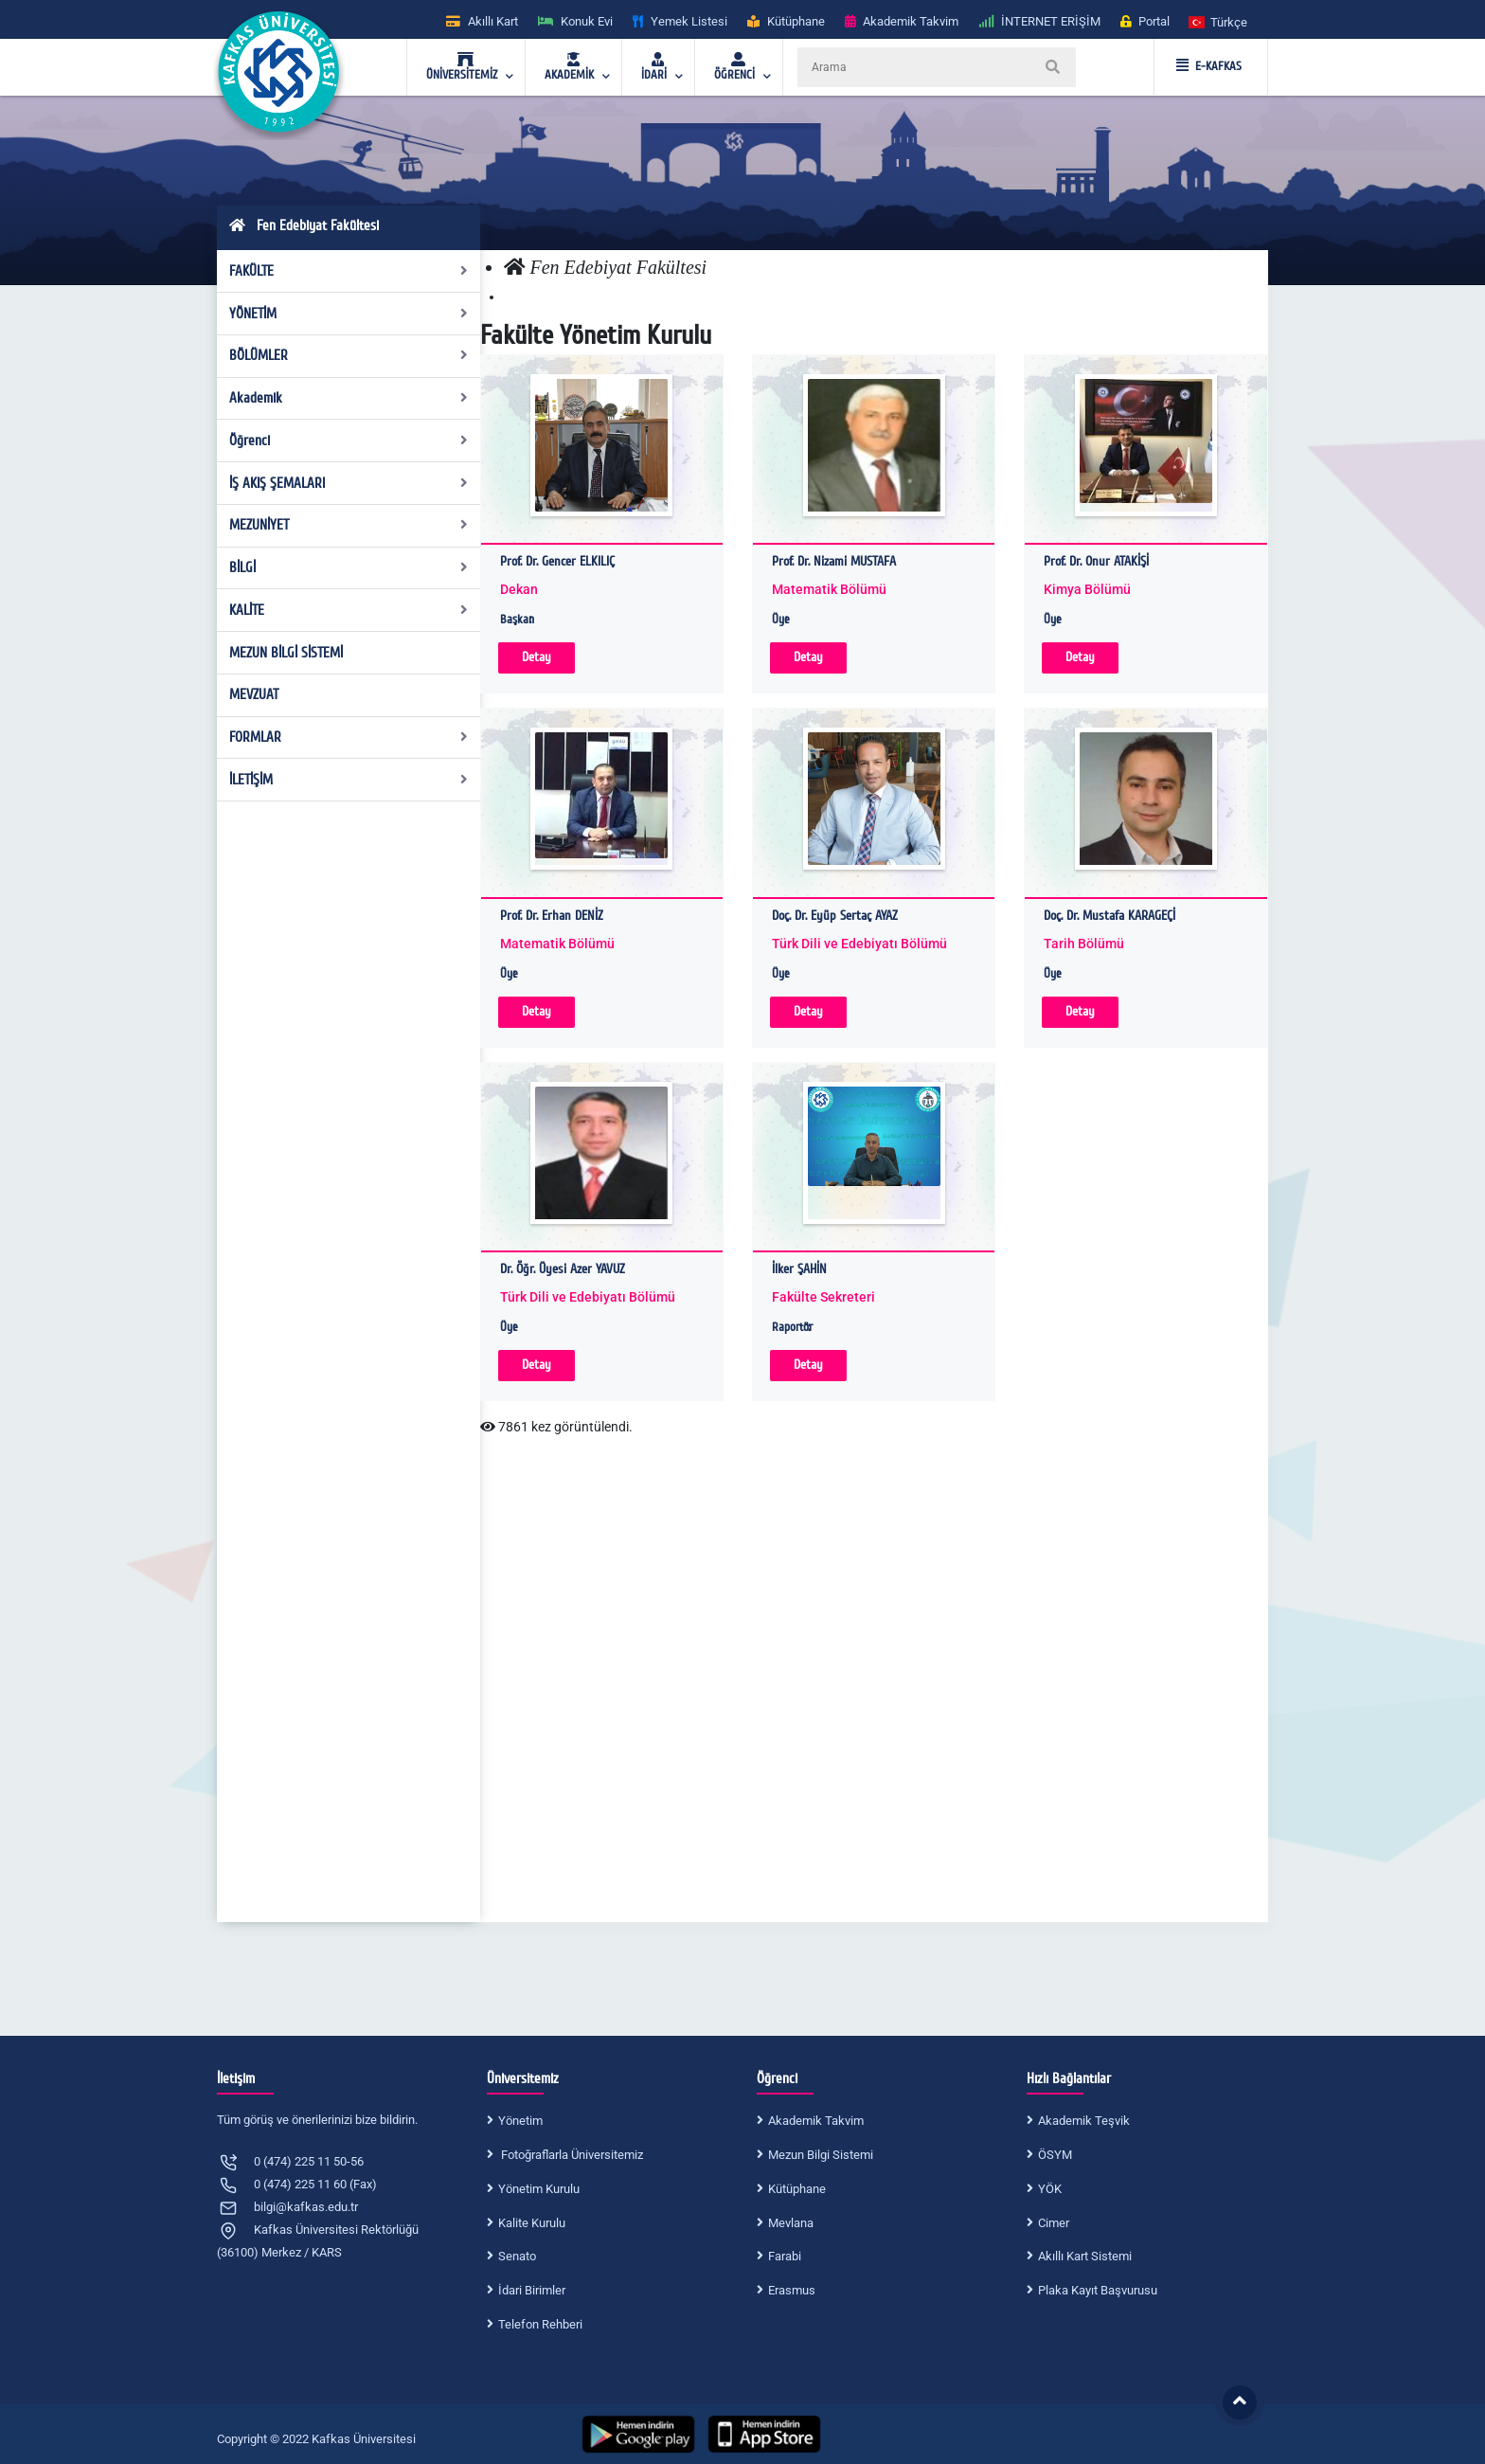 The height and width of the screenshot is (2464, 1485). I want to click on Akademik, so click(349, 397).